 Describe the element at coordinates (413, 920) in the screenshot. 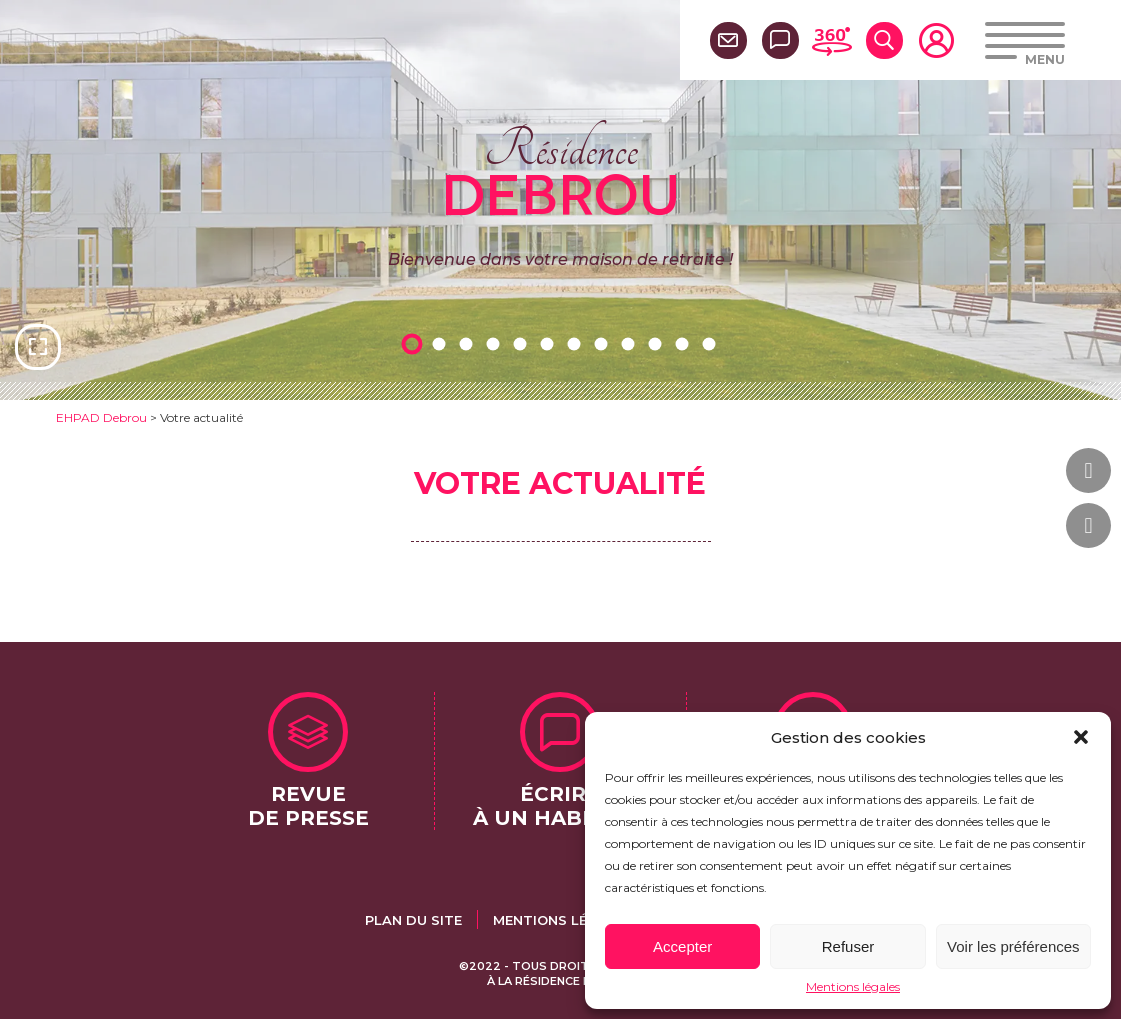

I see `Plan du site` at that location.